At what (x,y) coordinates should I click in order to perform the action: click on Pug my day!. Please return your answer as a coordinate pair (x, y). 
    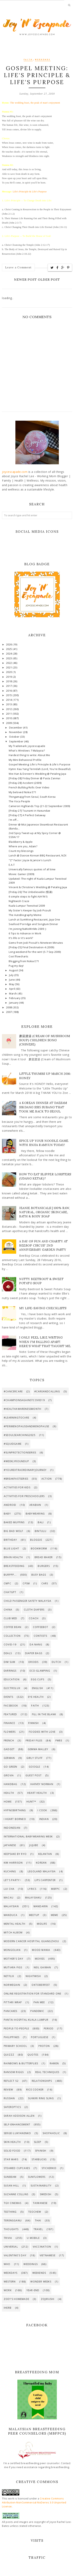
    Looking at the image, I should click on (16, 965).